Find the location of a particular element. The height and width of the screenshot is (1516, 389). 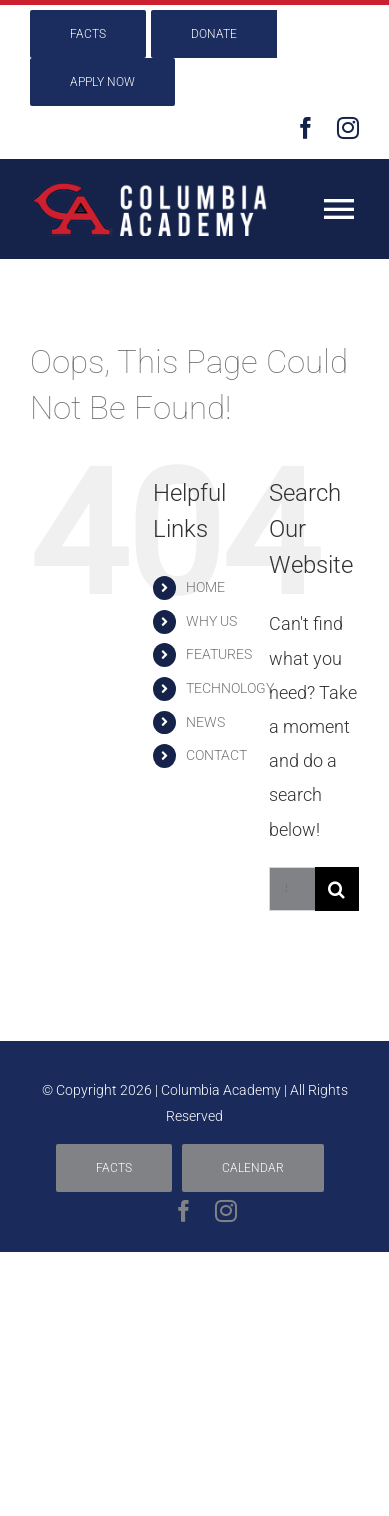

[Search] is located at coordinates (337, 889).